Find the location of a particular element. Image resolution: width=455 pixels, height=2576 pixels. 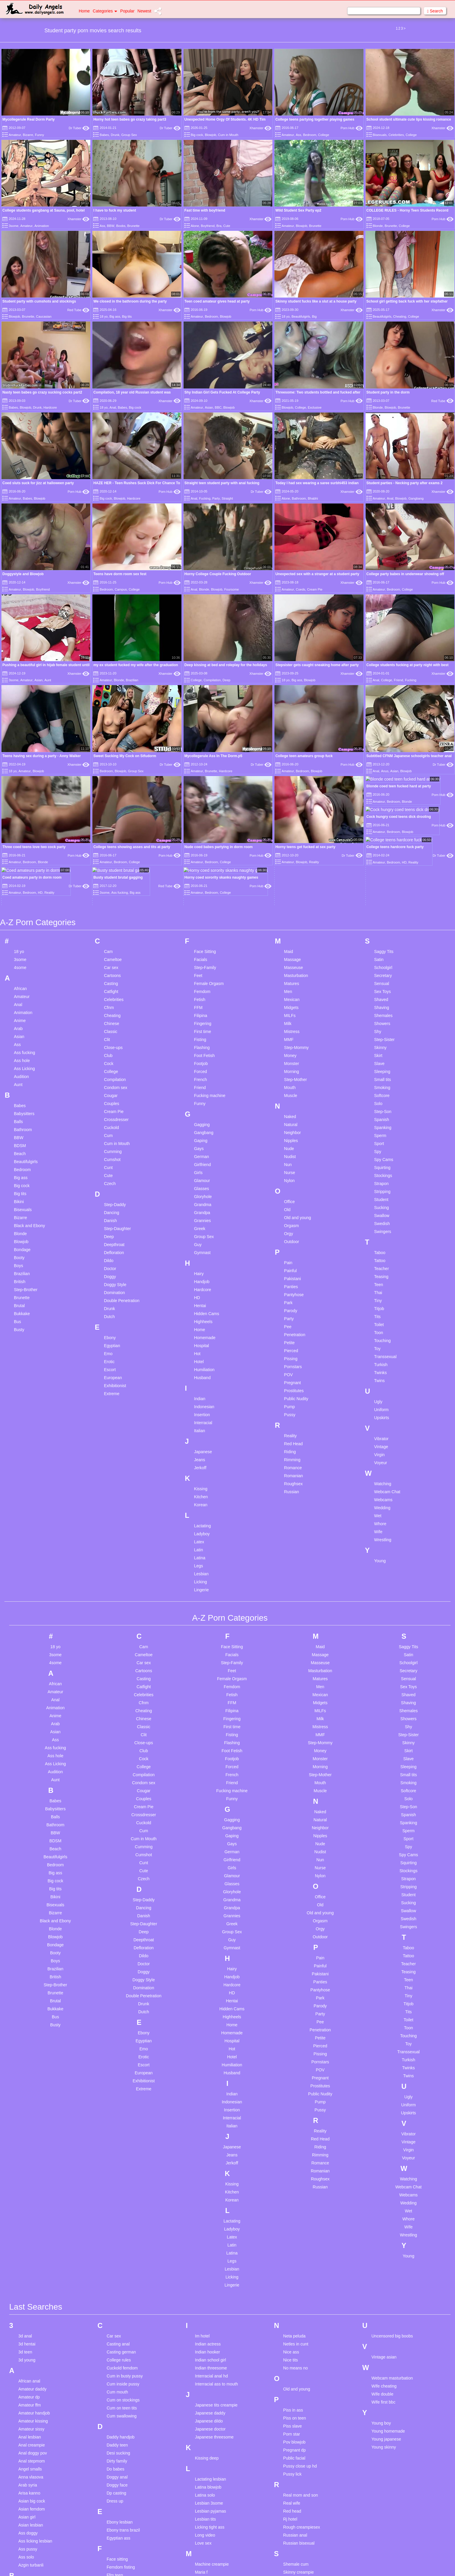

Face Sitting is located at coordinates (205, 845).